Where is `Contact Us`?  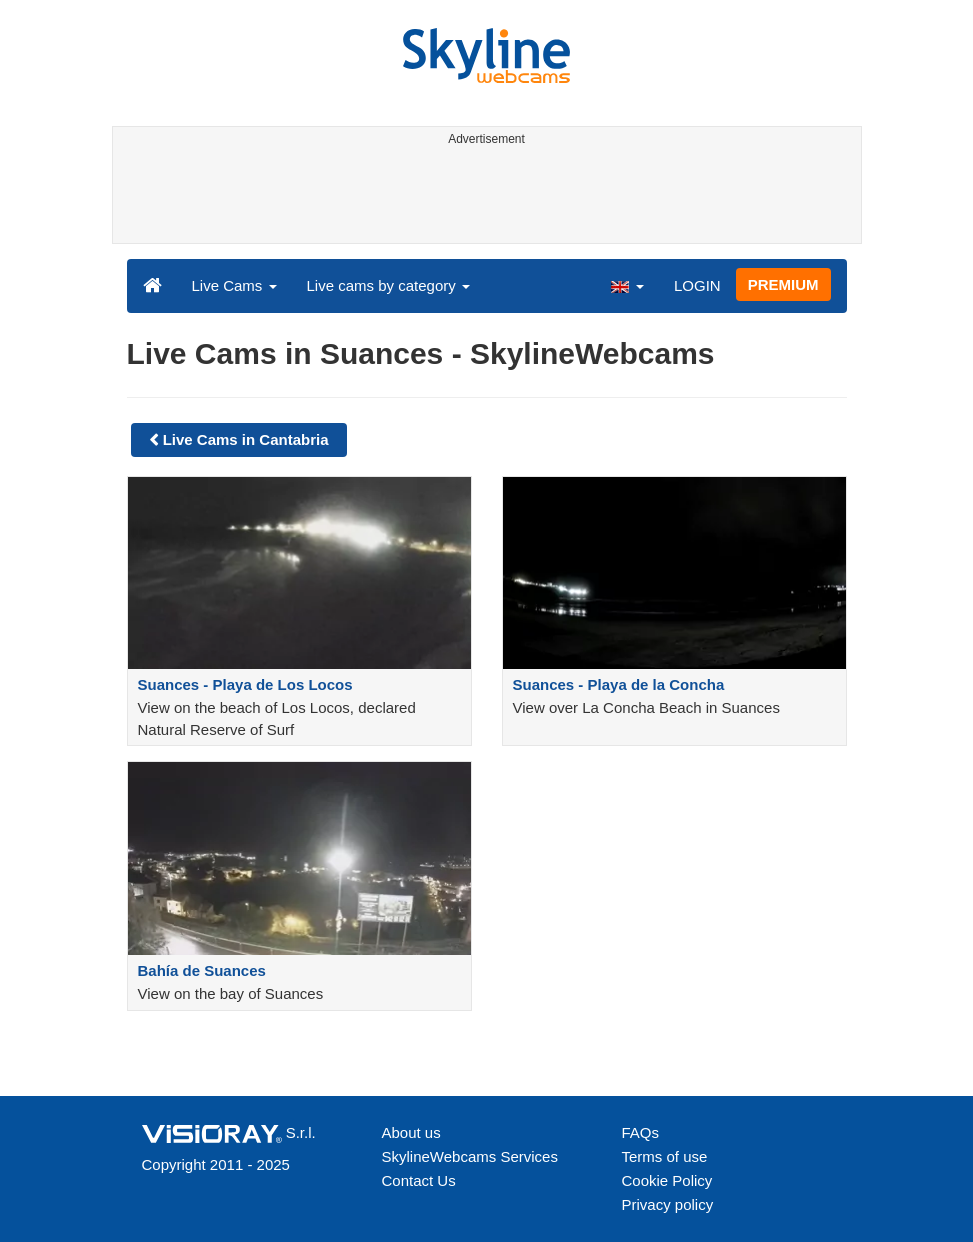
Contact Us is located at coordinates (419, 1180).